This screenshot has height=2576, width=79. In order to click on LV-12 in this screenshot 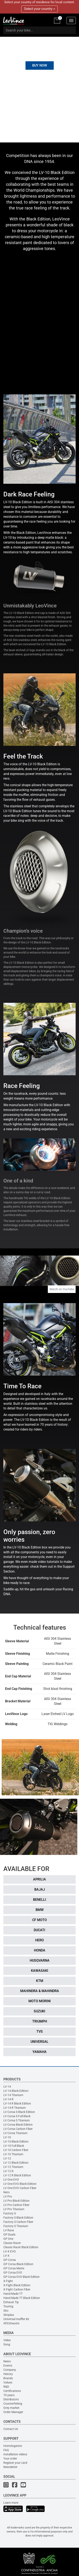, I will do `click(7, 2158)`.